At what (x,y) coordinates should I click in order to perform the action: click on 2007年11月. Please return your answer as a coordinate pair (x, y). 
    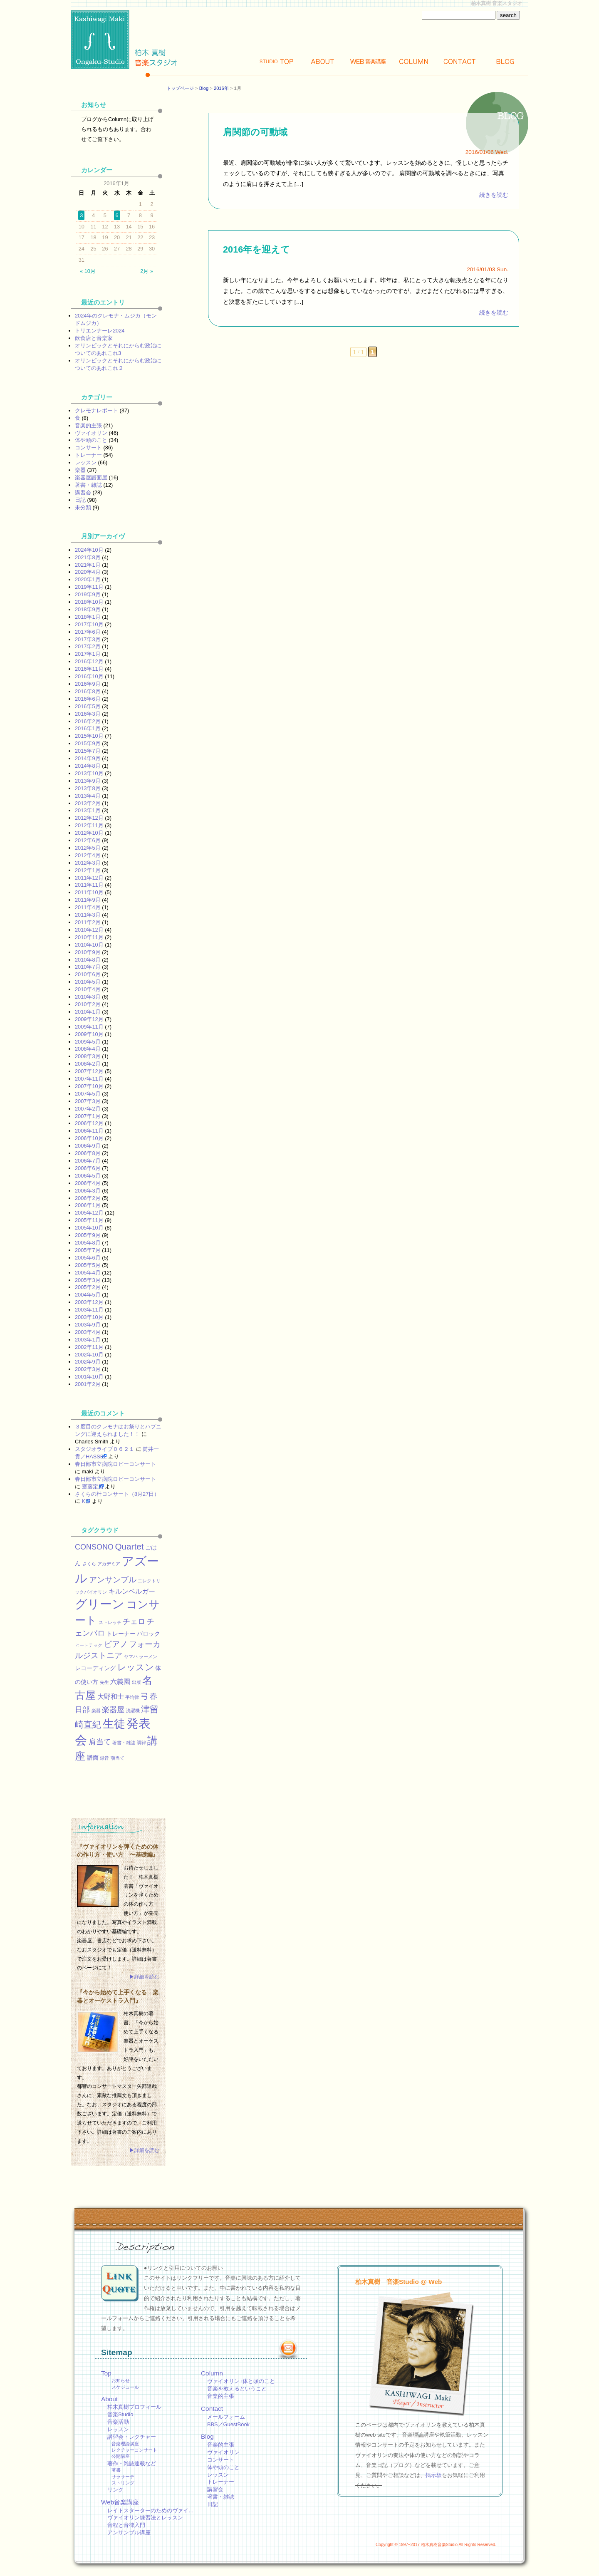
    Looking at the image, I should click on (89, 1079).